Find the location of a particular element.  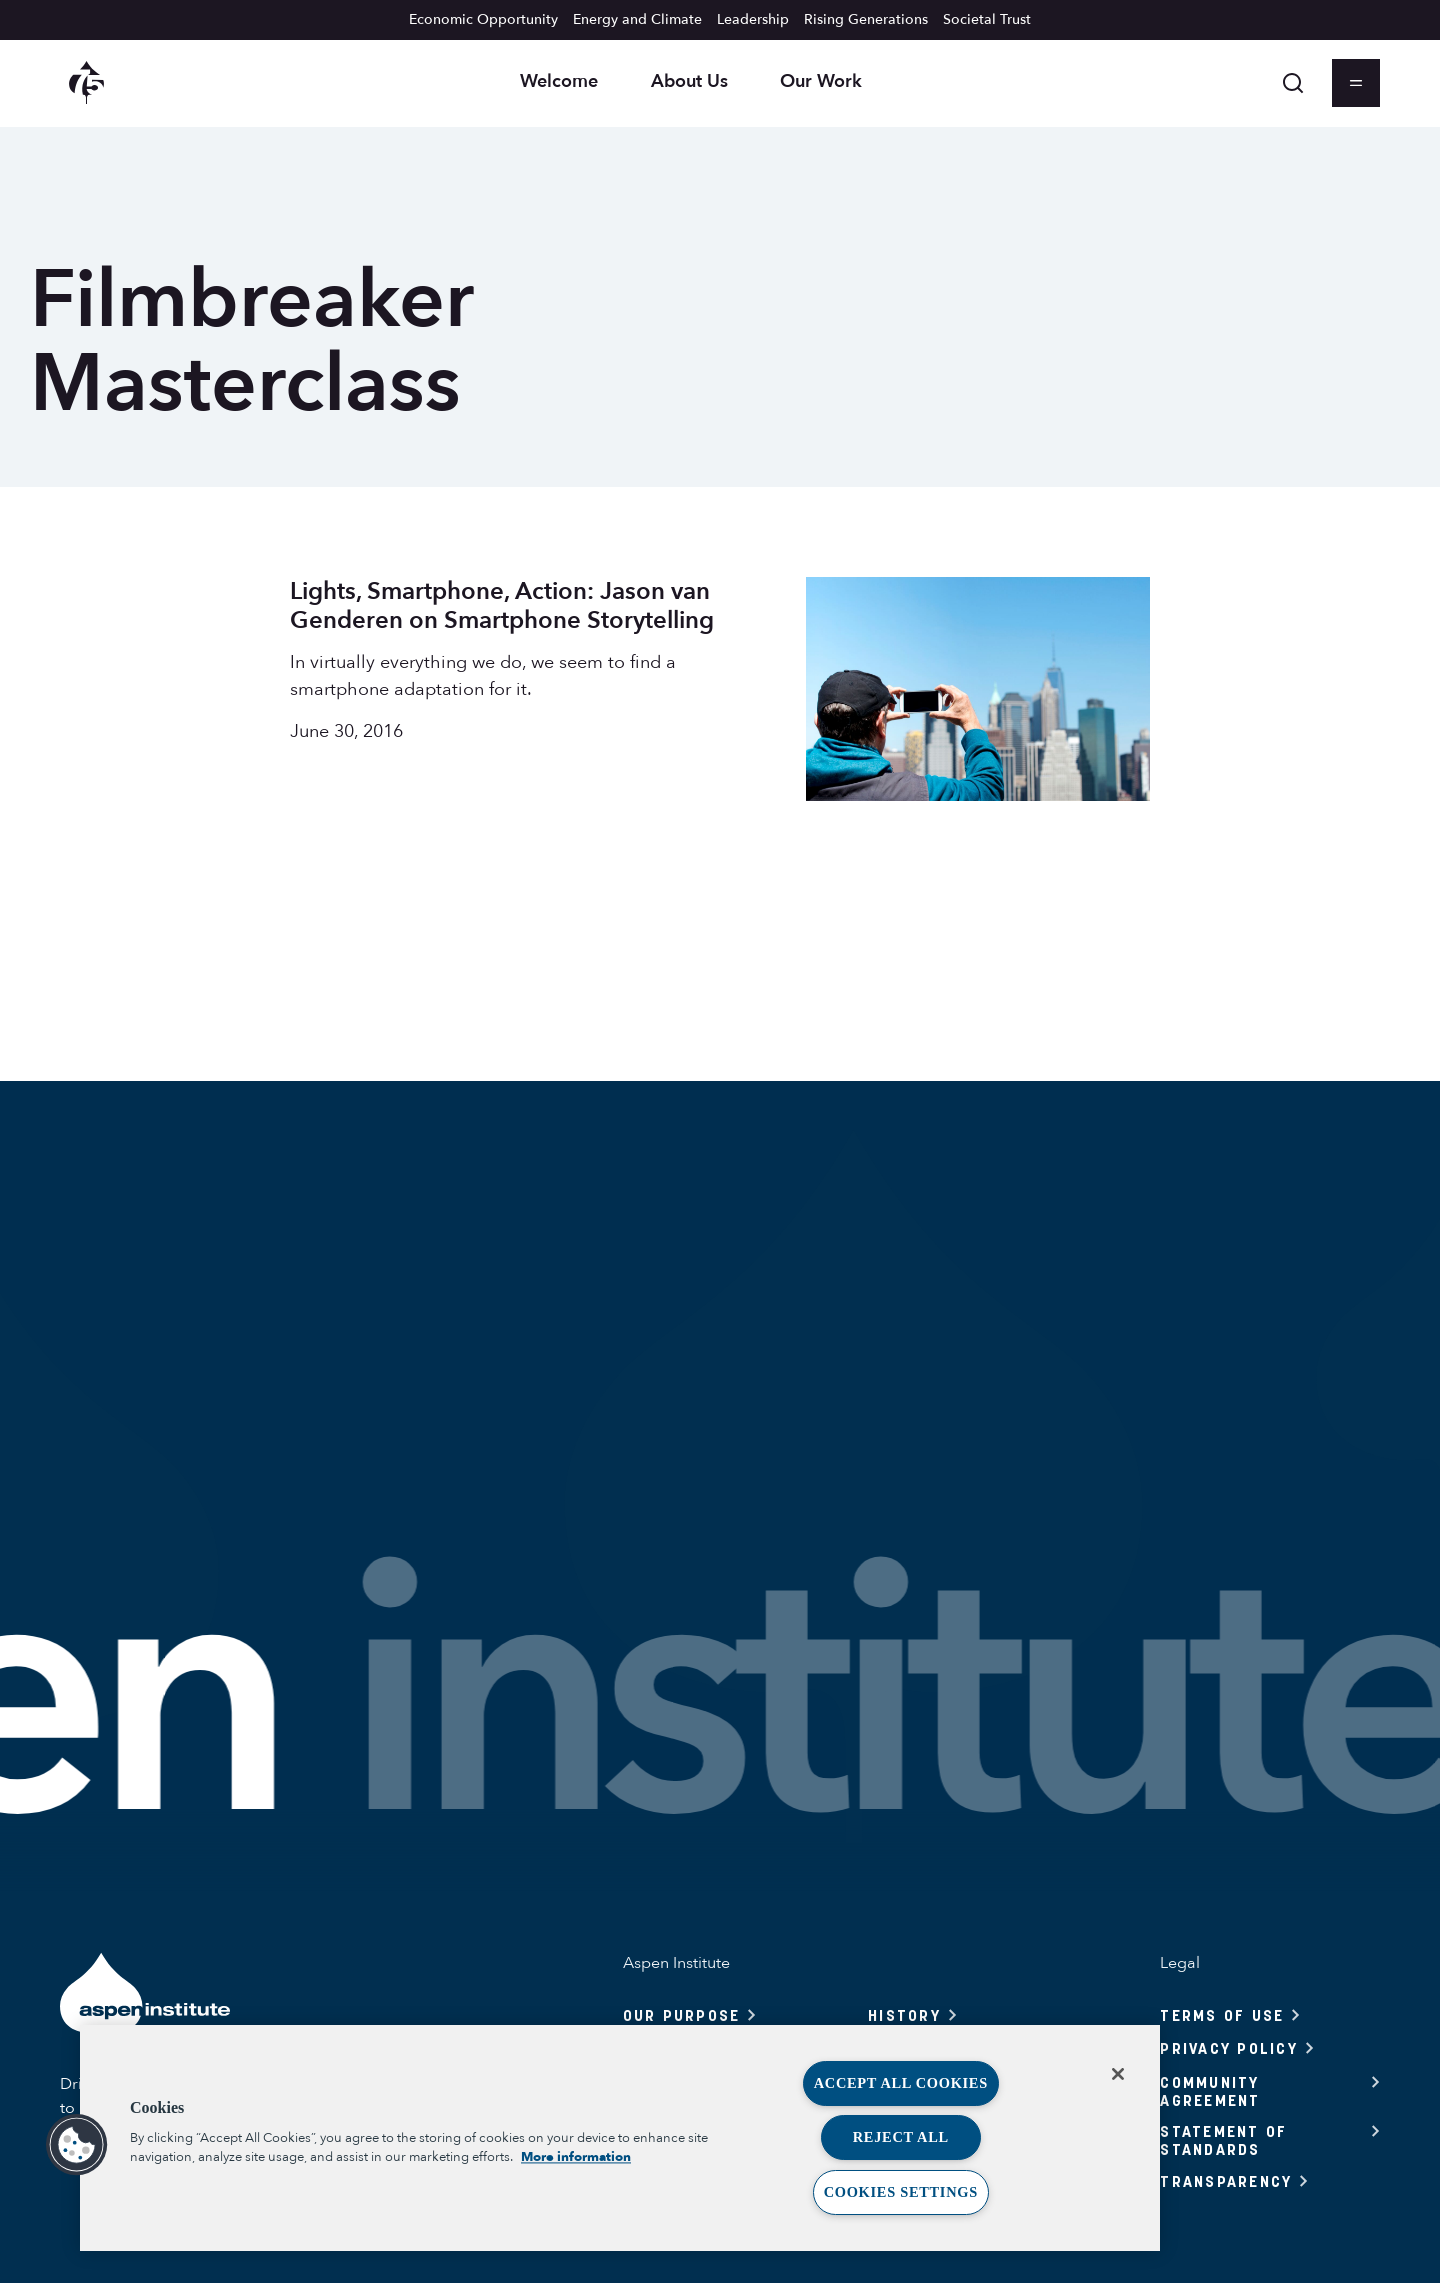

[button] is located at coordinates (77, 2145).